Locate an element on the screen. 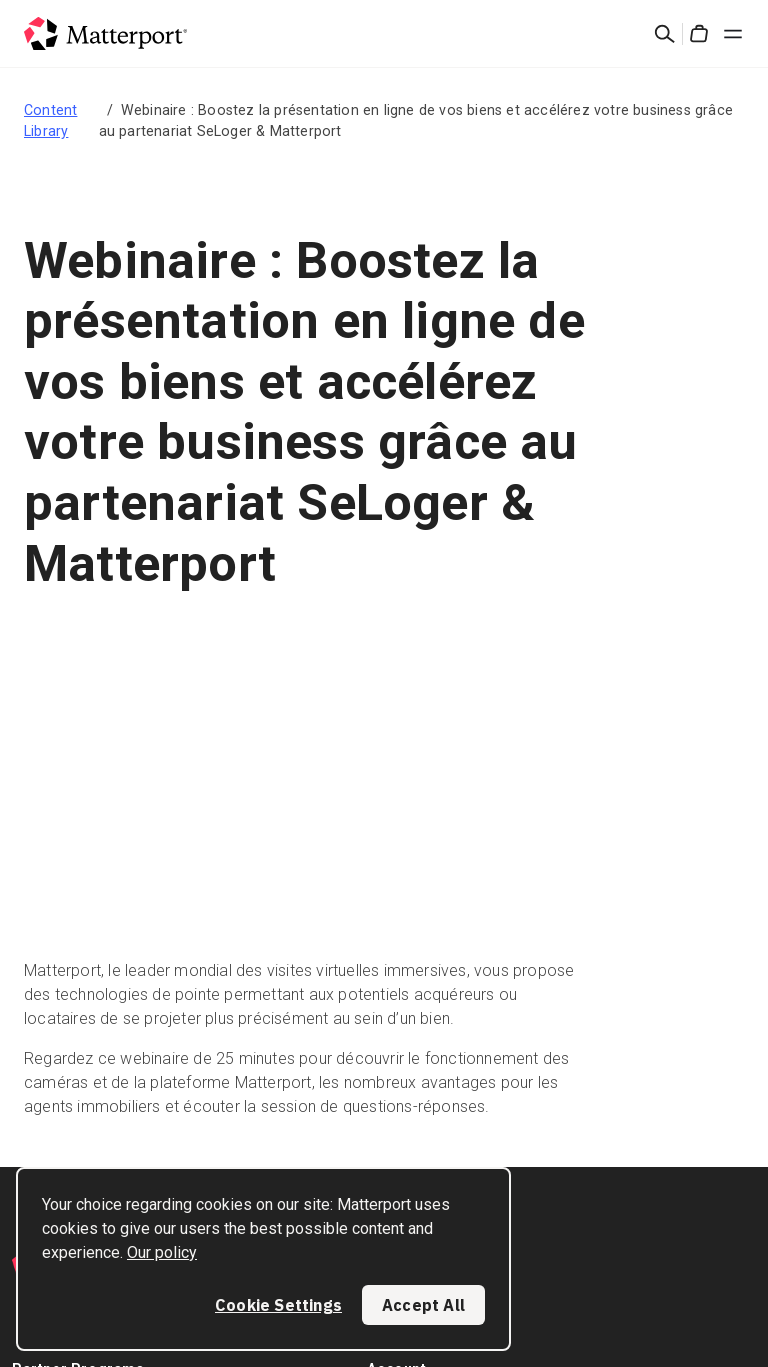 Image resolution: width=768 pixels, height=1367 pixels. Cookie Settings is located at coordinates (278, 1305).